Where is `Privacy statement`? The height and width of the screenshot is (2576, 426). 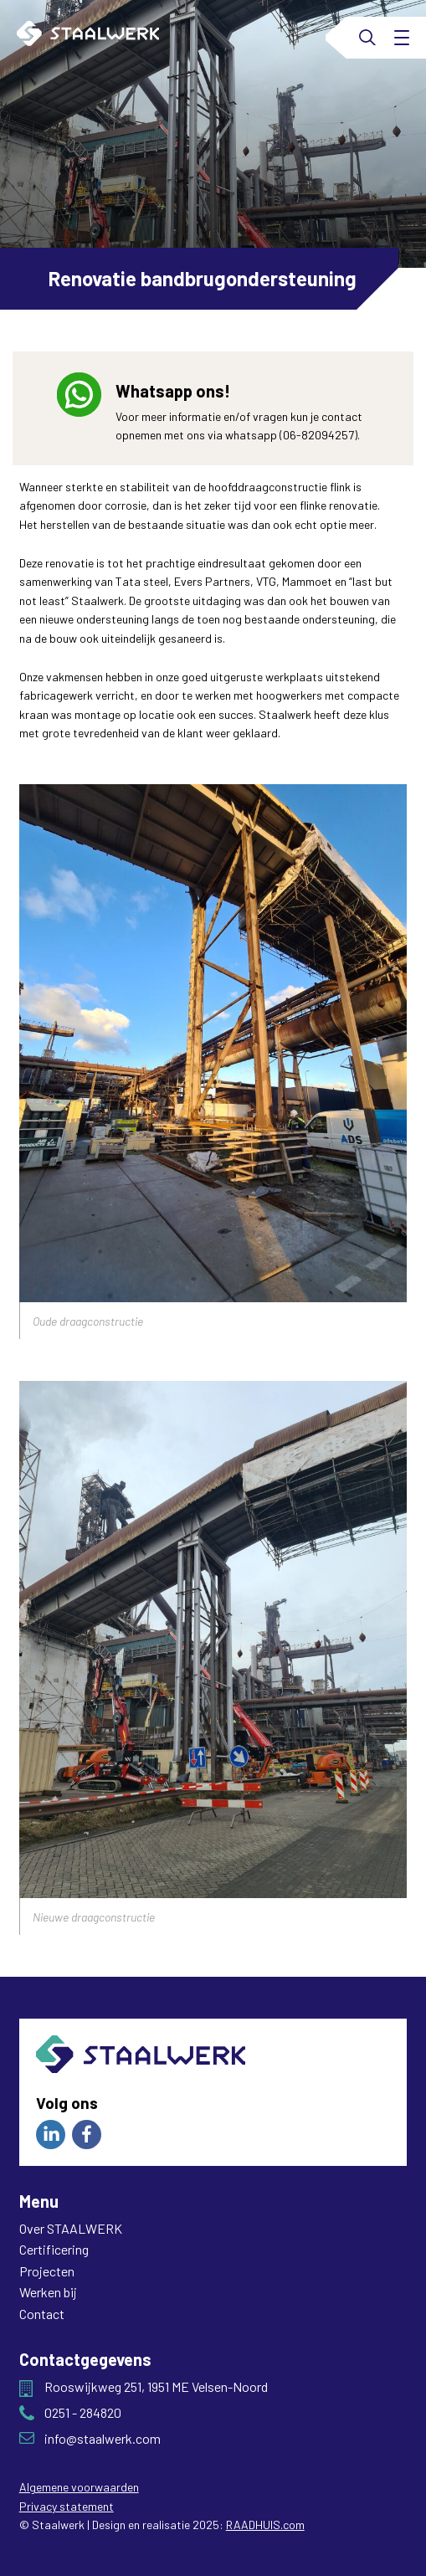 Privacy statement is located at coordinates (66, 2506).